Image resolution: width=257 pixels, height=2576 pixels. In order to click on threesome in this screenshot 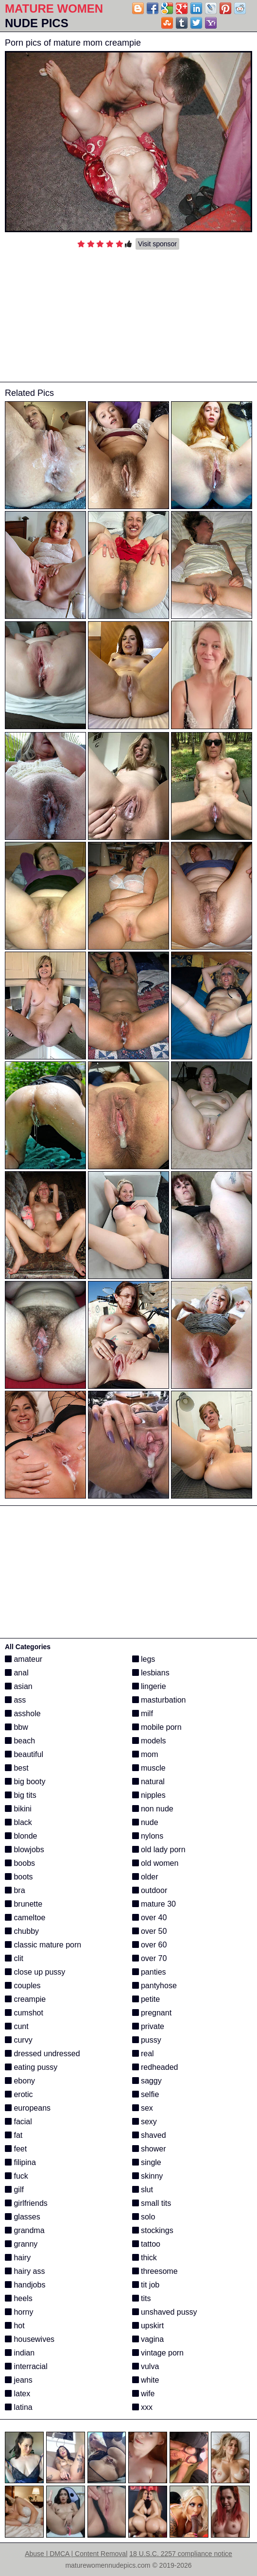, I will do `click(155, 2271)`.